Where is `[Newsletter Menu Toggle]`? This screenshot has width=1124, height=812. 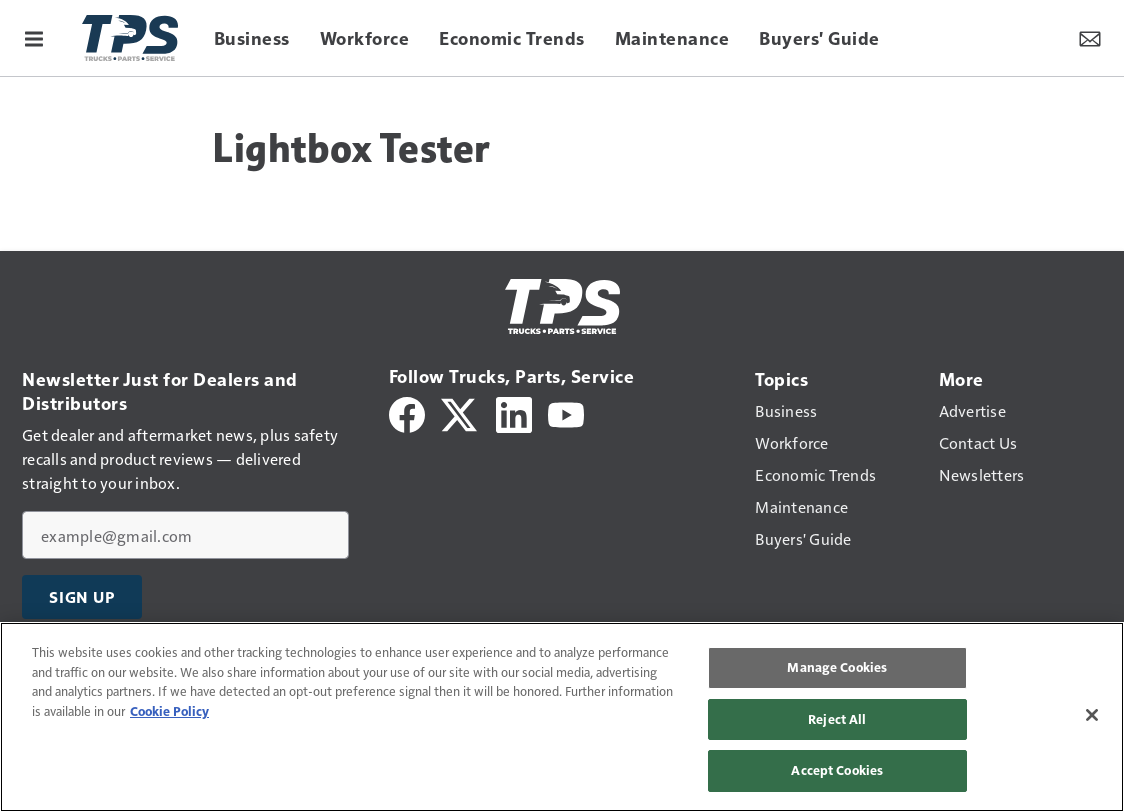 [Newsletter Menu Toggle] is located at coordinates (1090, 38).